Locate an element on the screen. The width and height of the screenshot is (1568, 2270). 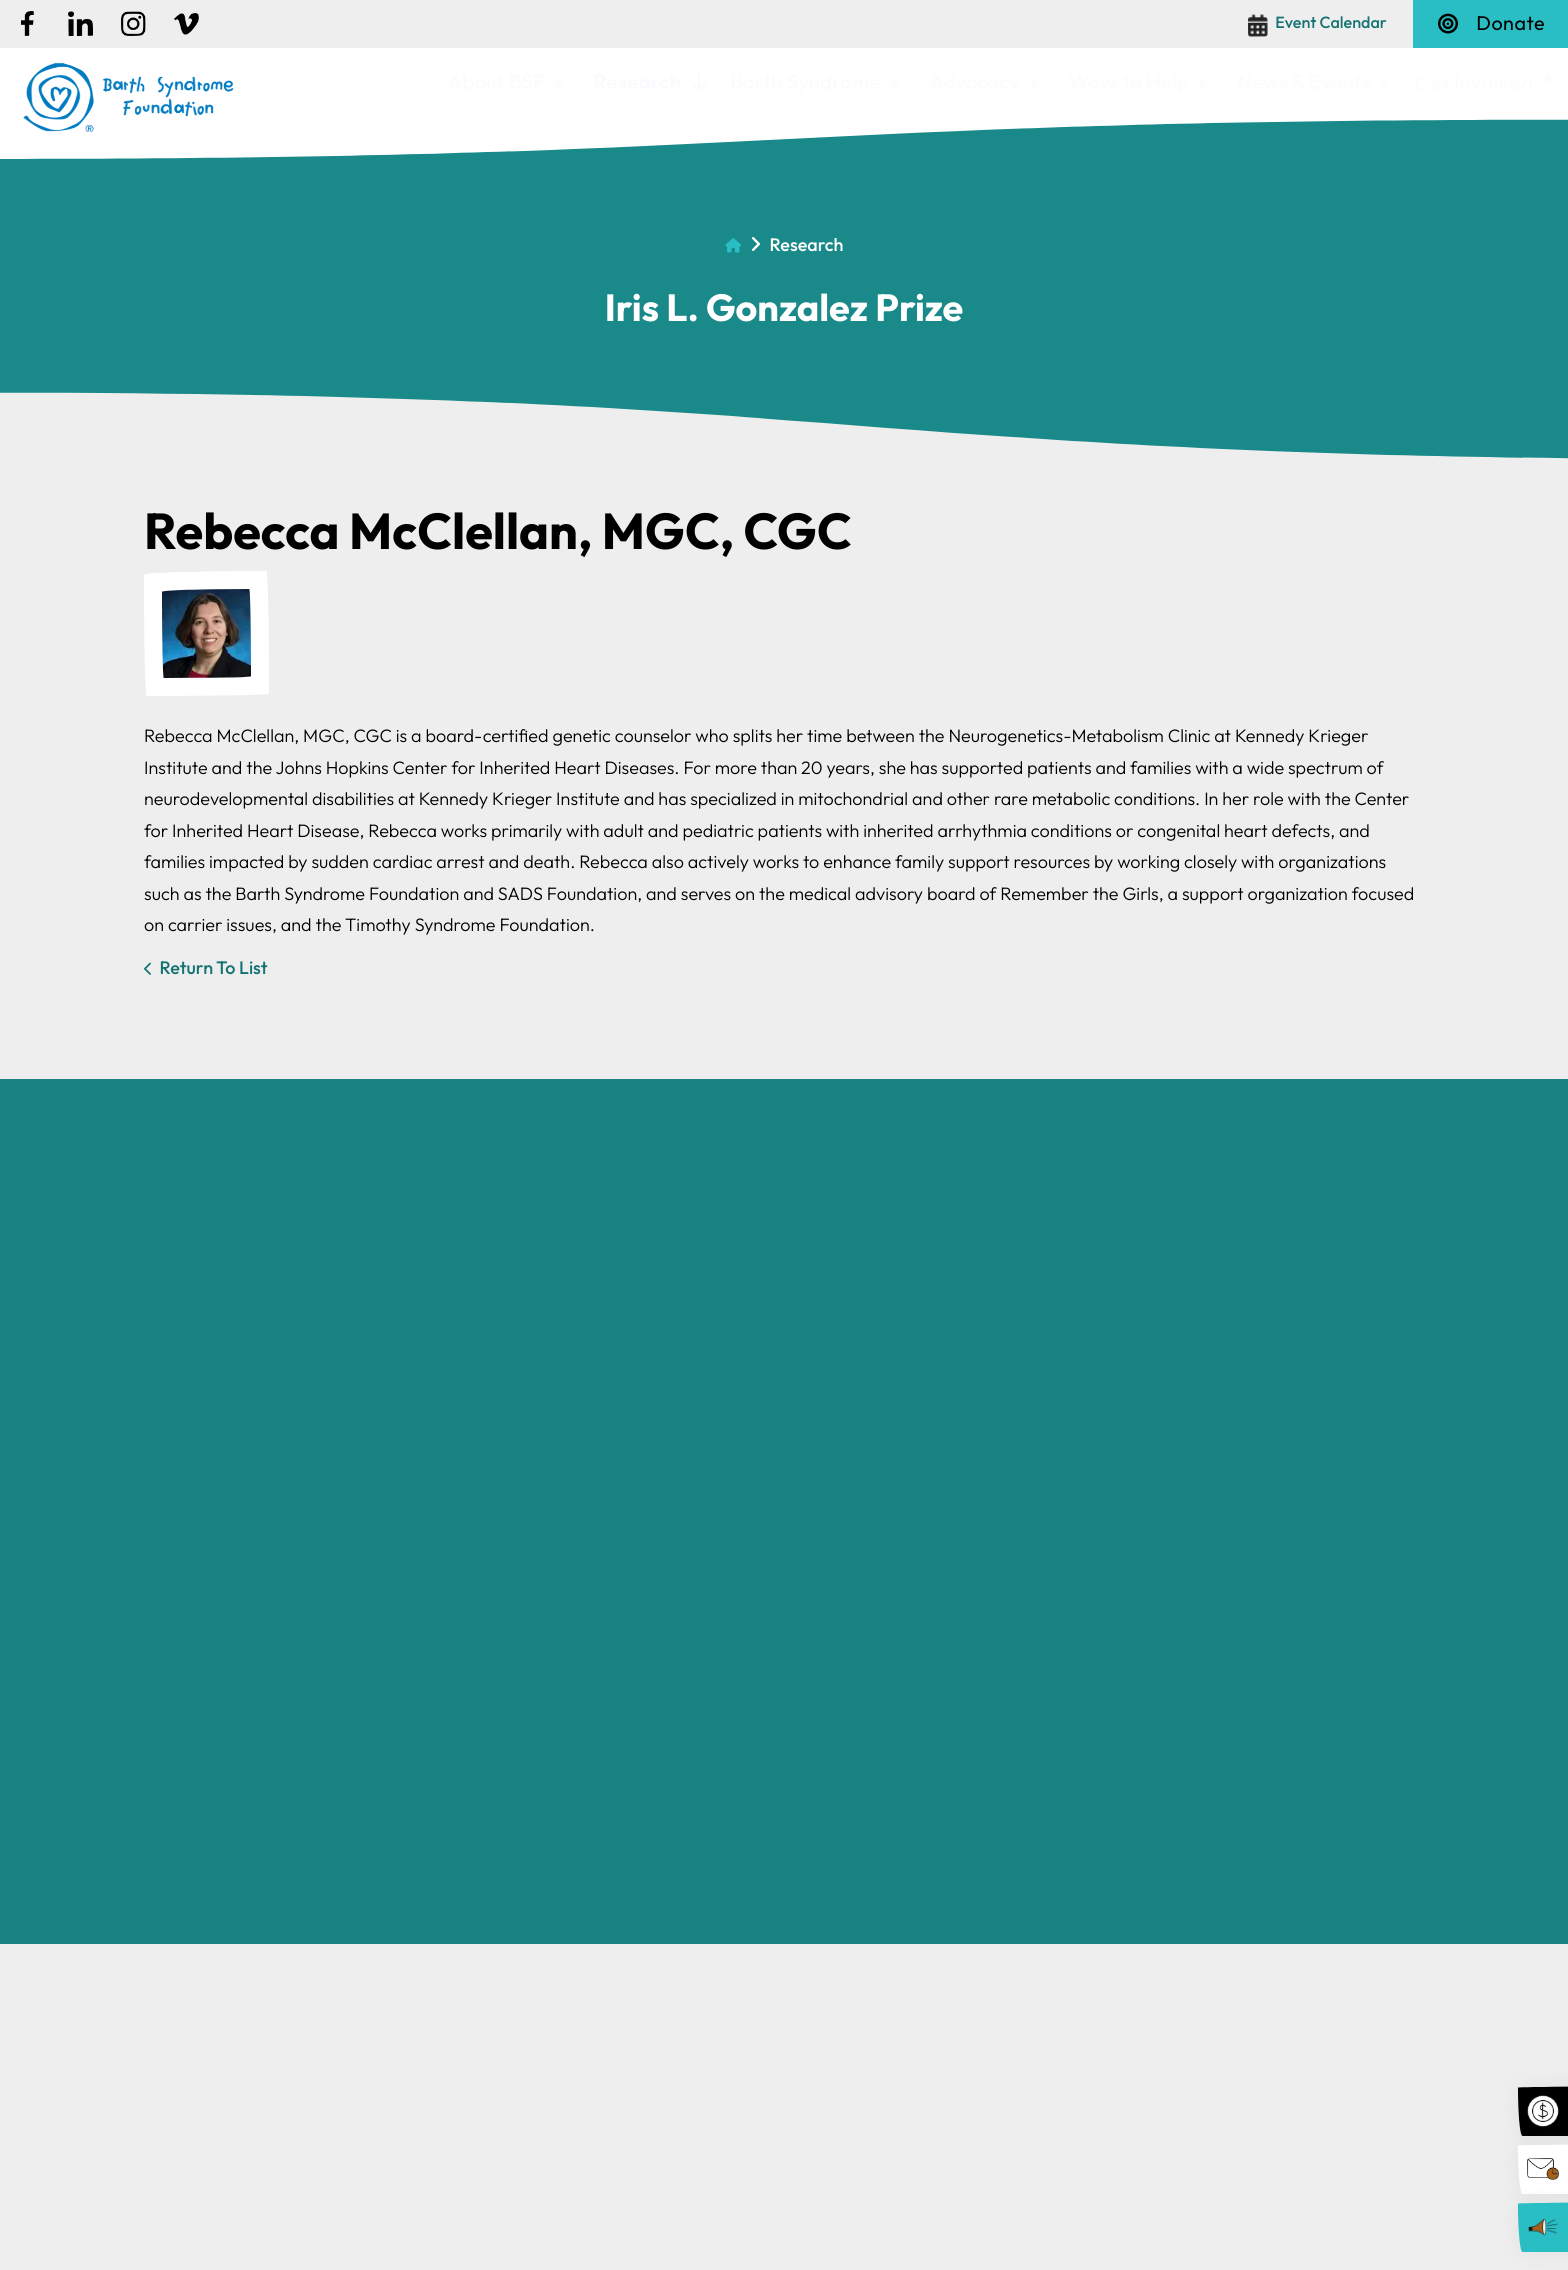
Get Involved is located at coordinates (1473, 82).